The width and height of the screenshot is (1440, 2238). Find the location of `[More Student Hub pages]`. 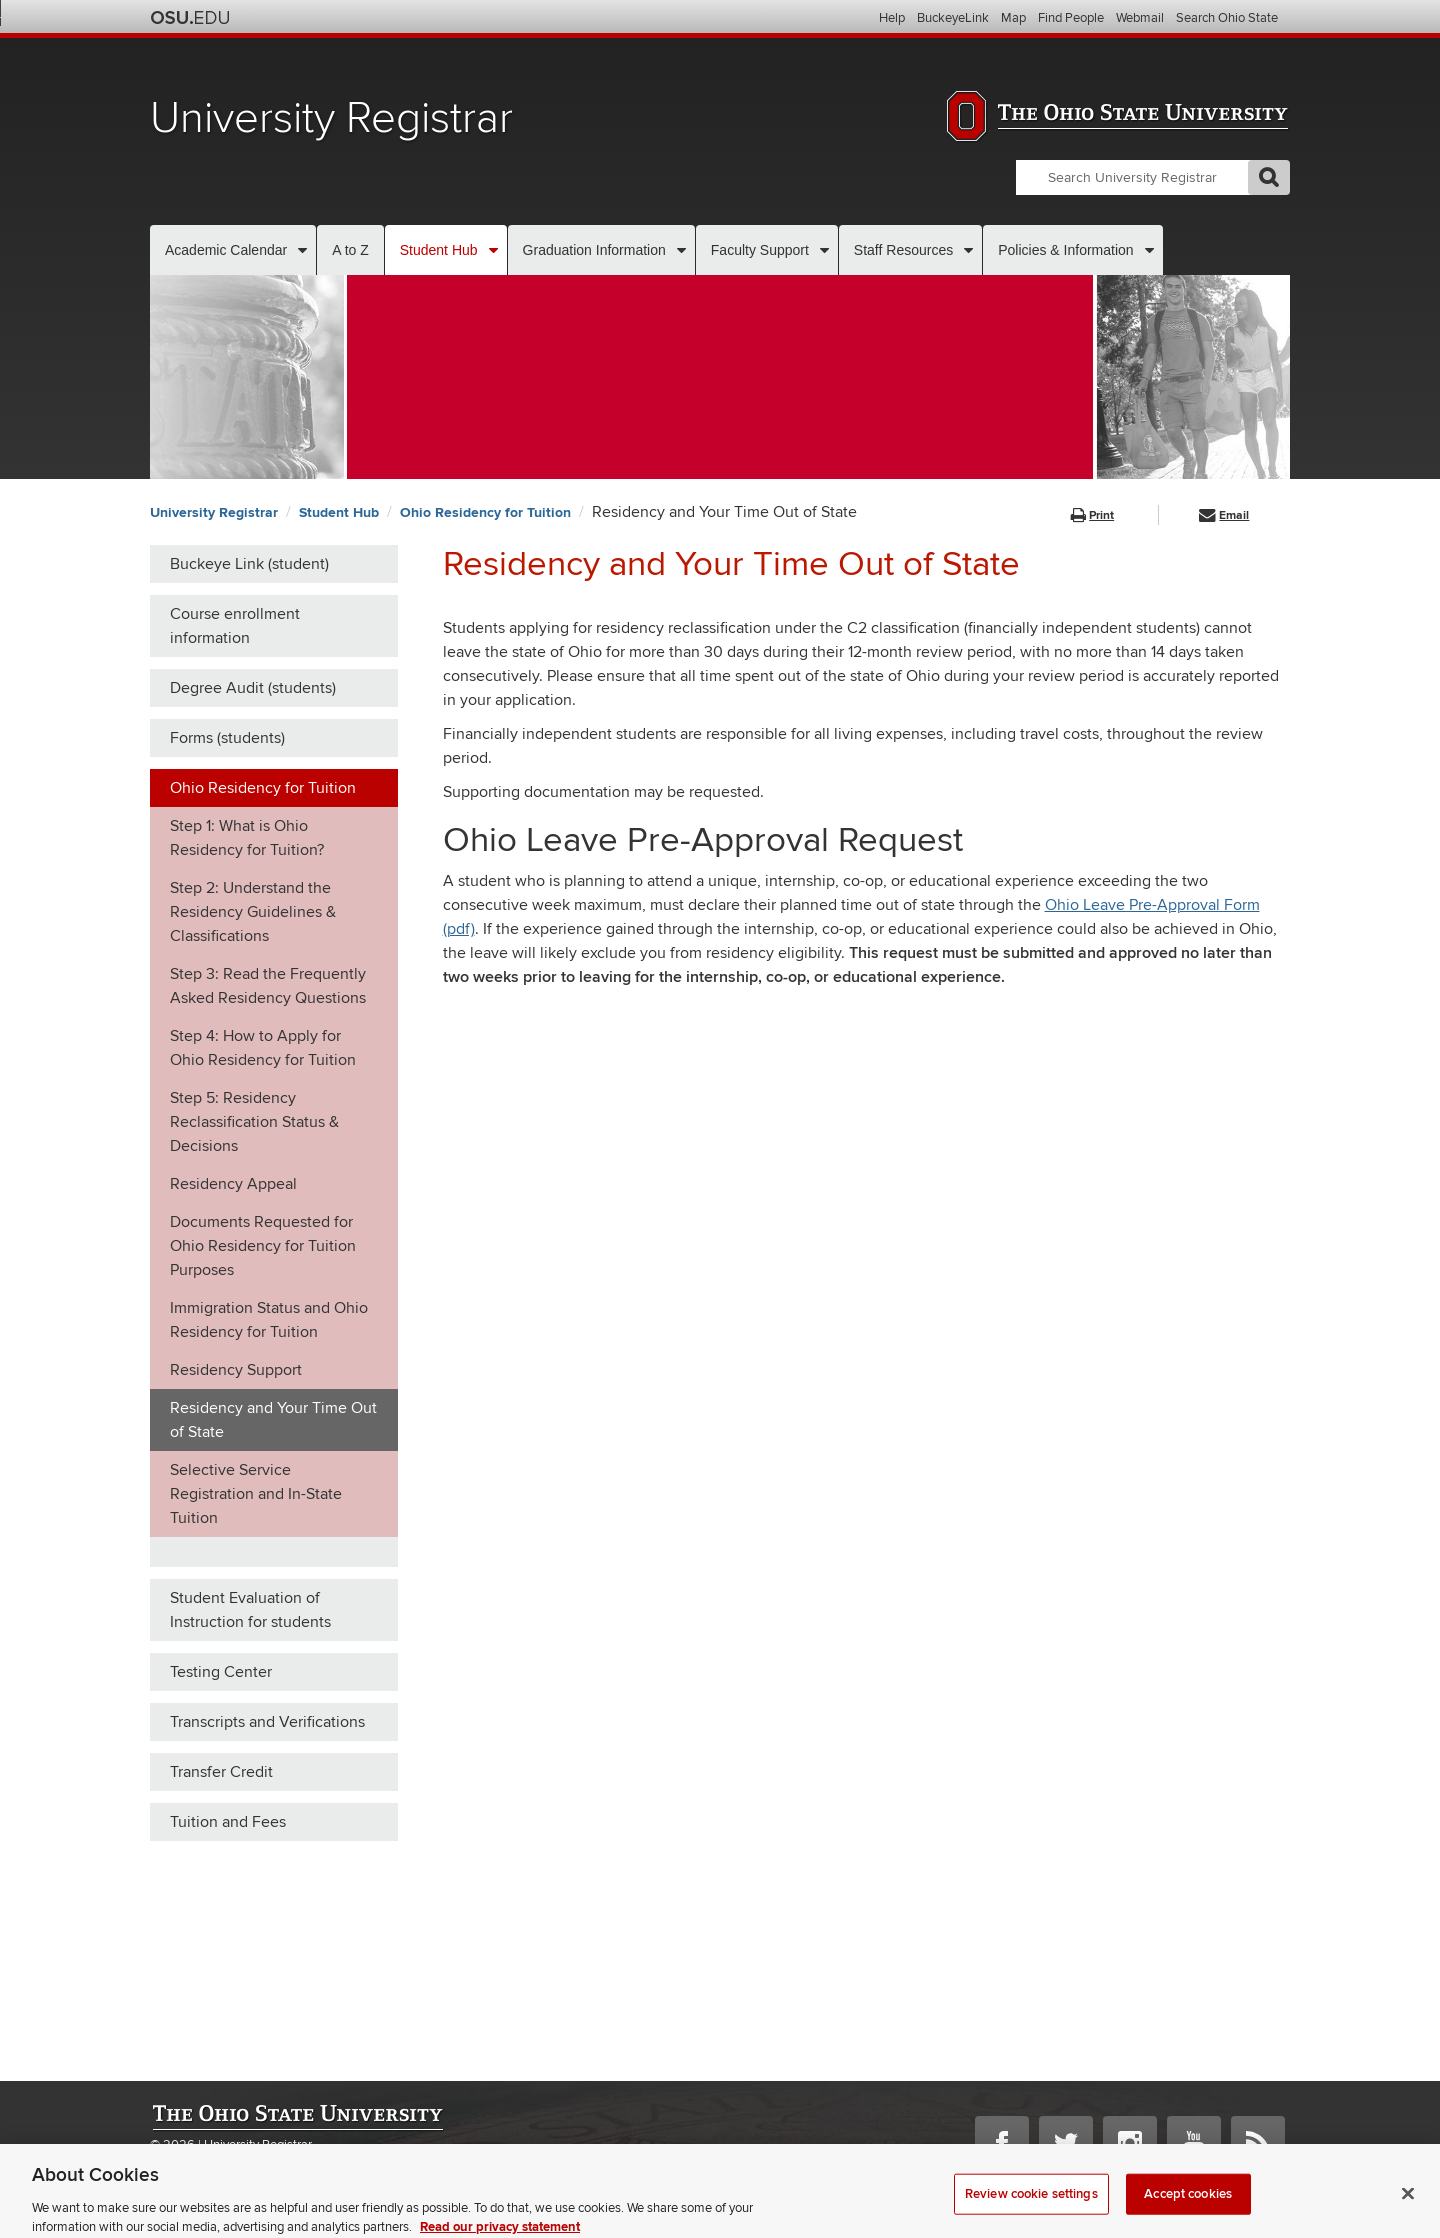

[More Student Hub pages] is located at coordinates (493, 250).